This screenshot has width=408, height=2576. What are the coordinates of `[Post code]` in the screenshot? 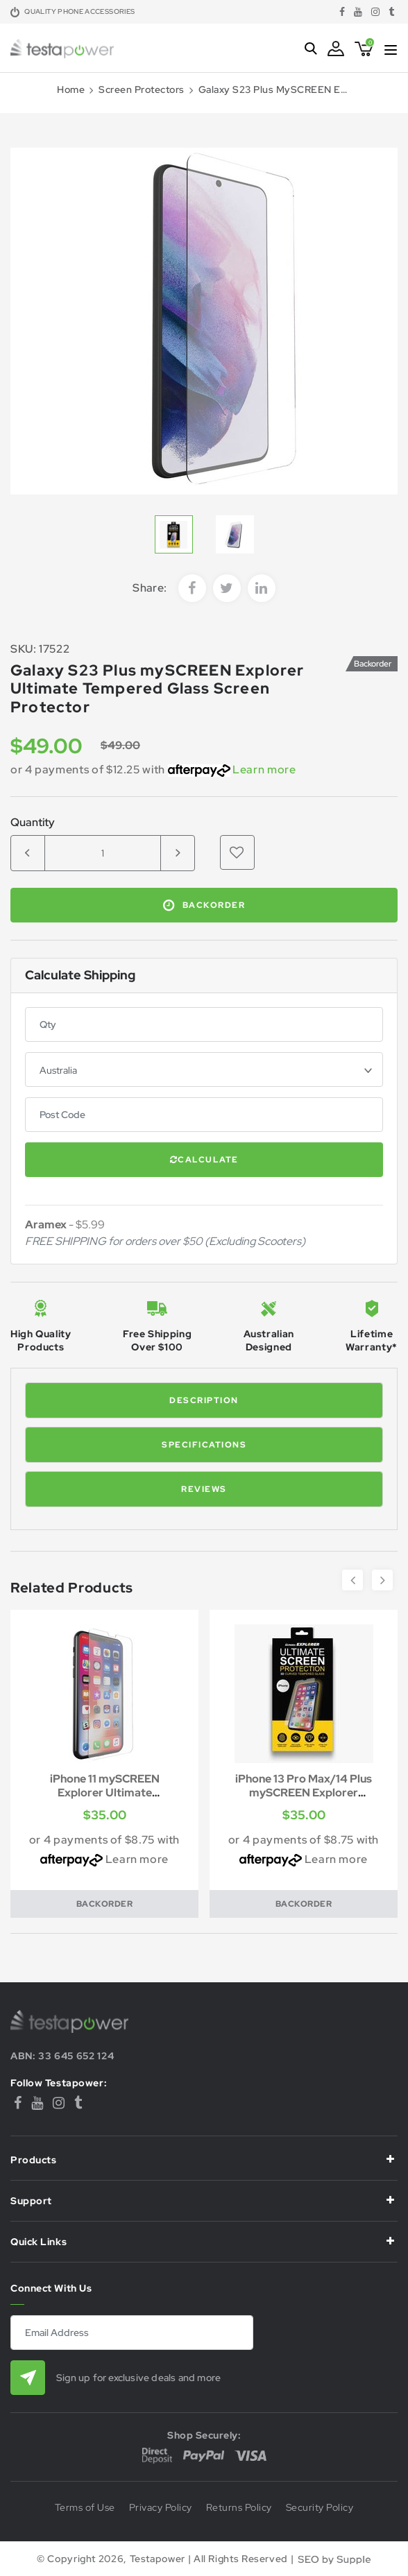 It's located at (204, 1114).